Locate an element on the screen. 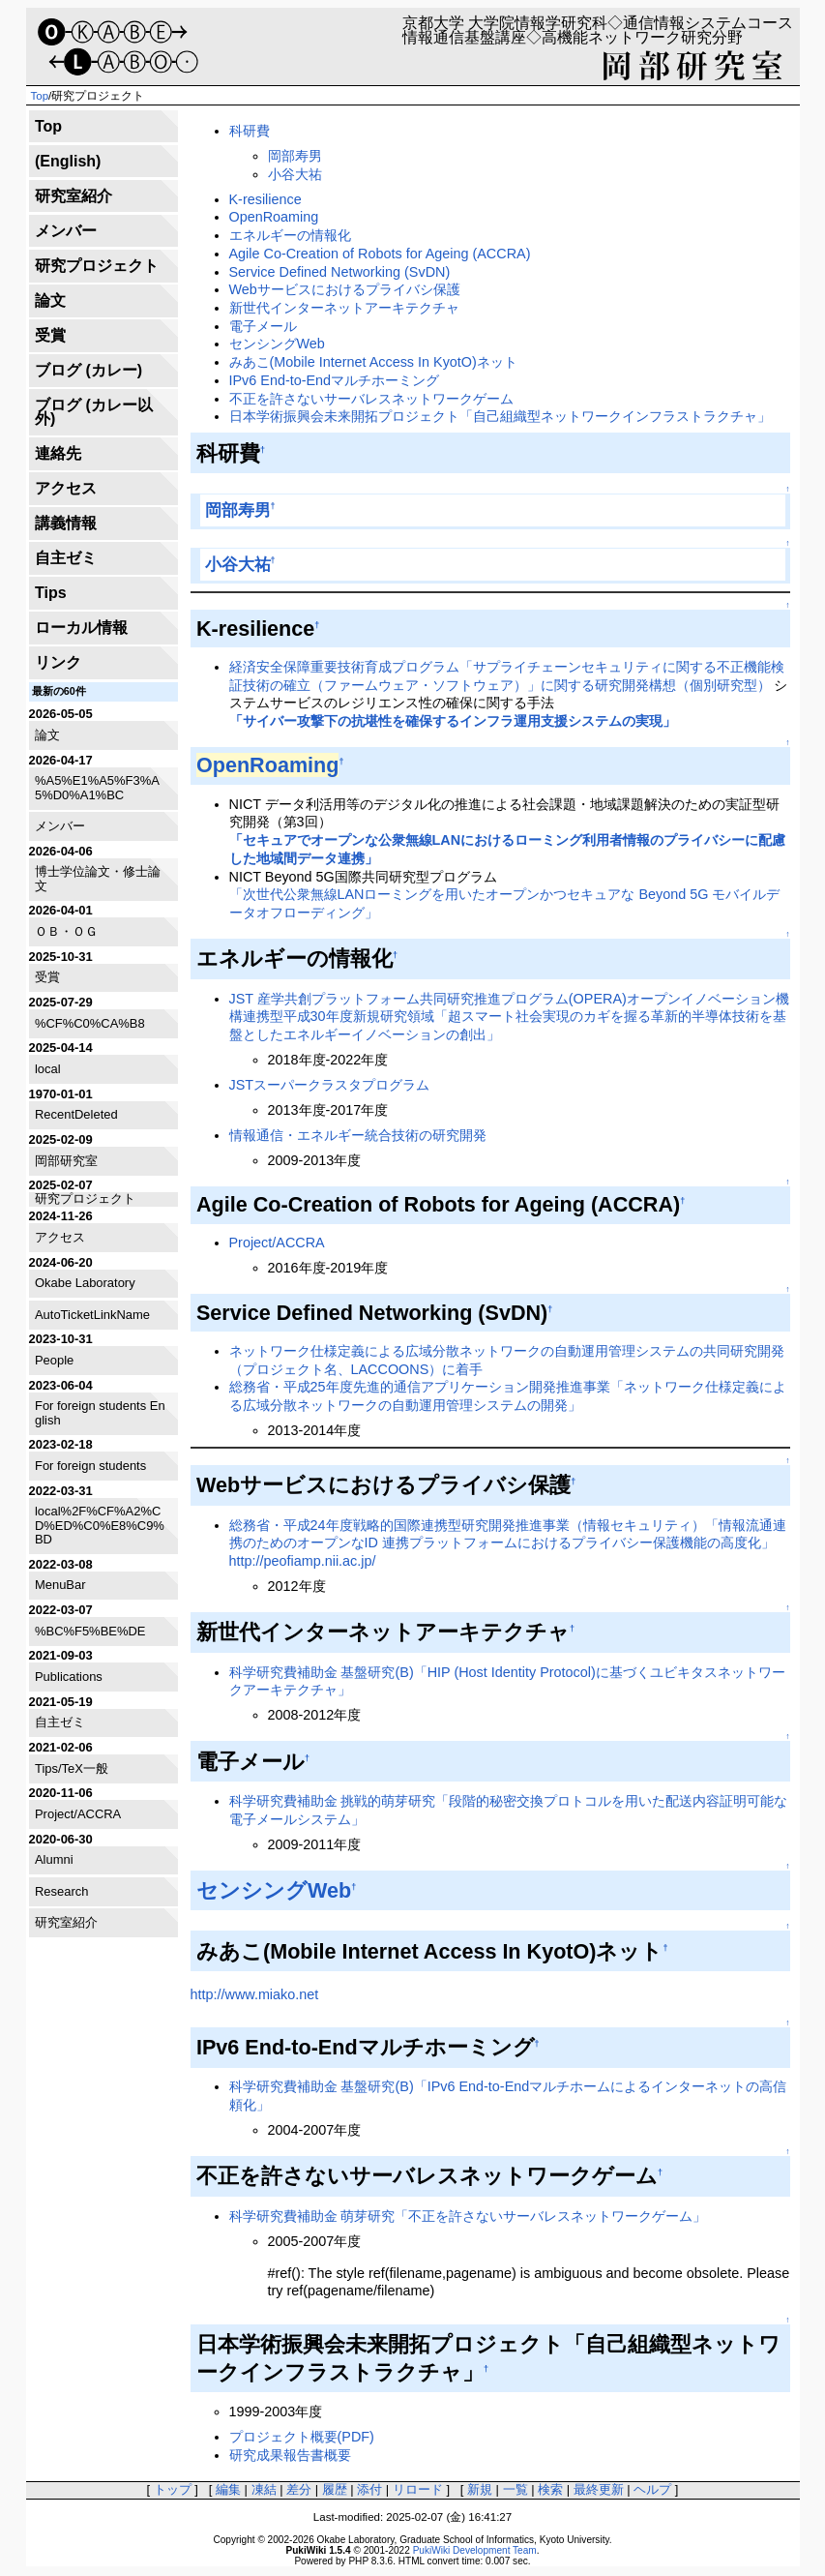  %A5%E1%A5%F3%A5%D0%A1%BC is located at coordinates (97, 787).